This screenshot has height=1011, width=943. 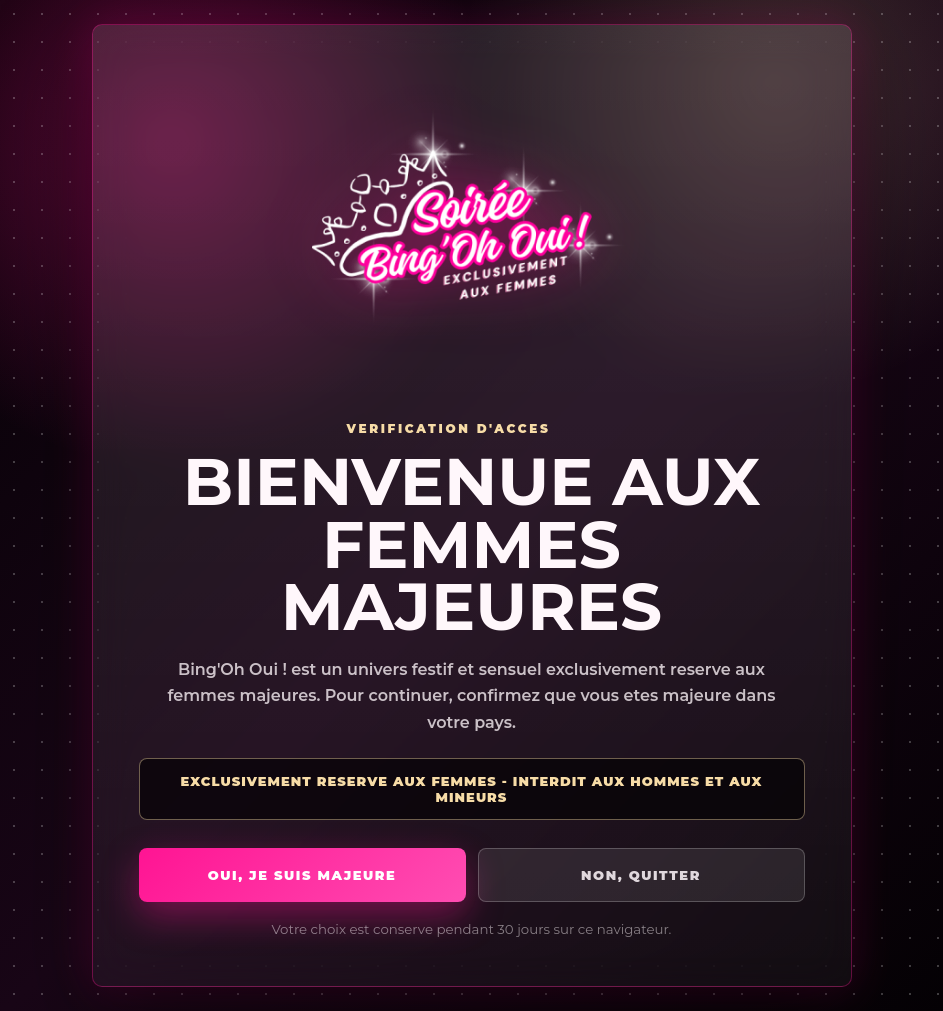 I want to click on Non, quitter, so click(x=641, y=875).